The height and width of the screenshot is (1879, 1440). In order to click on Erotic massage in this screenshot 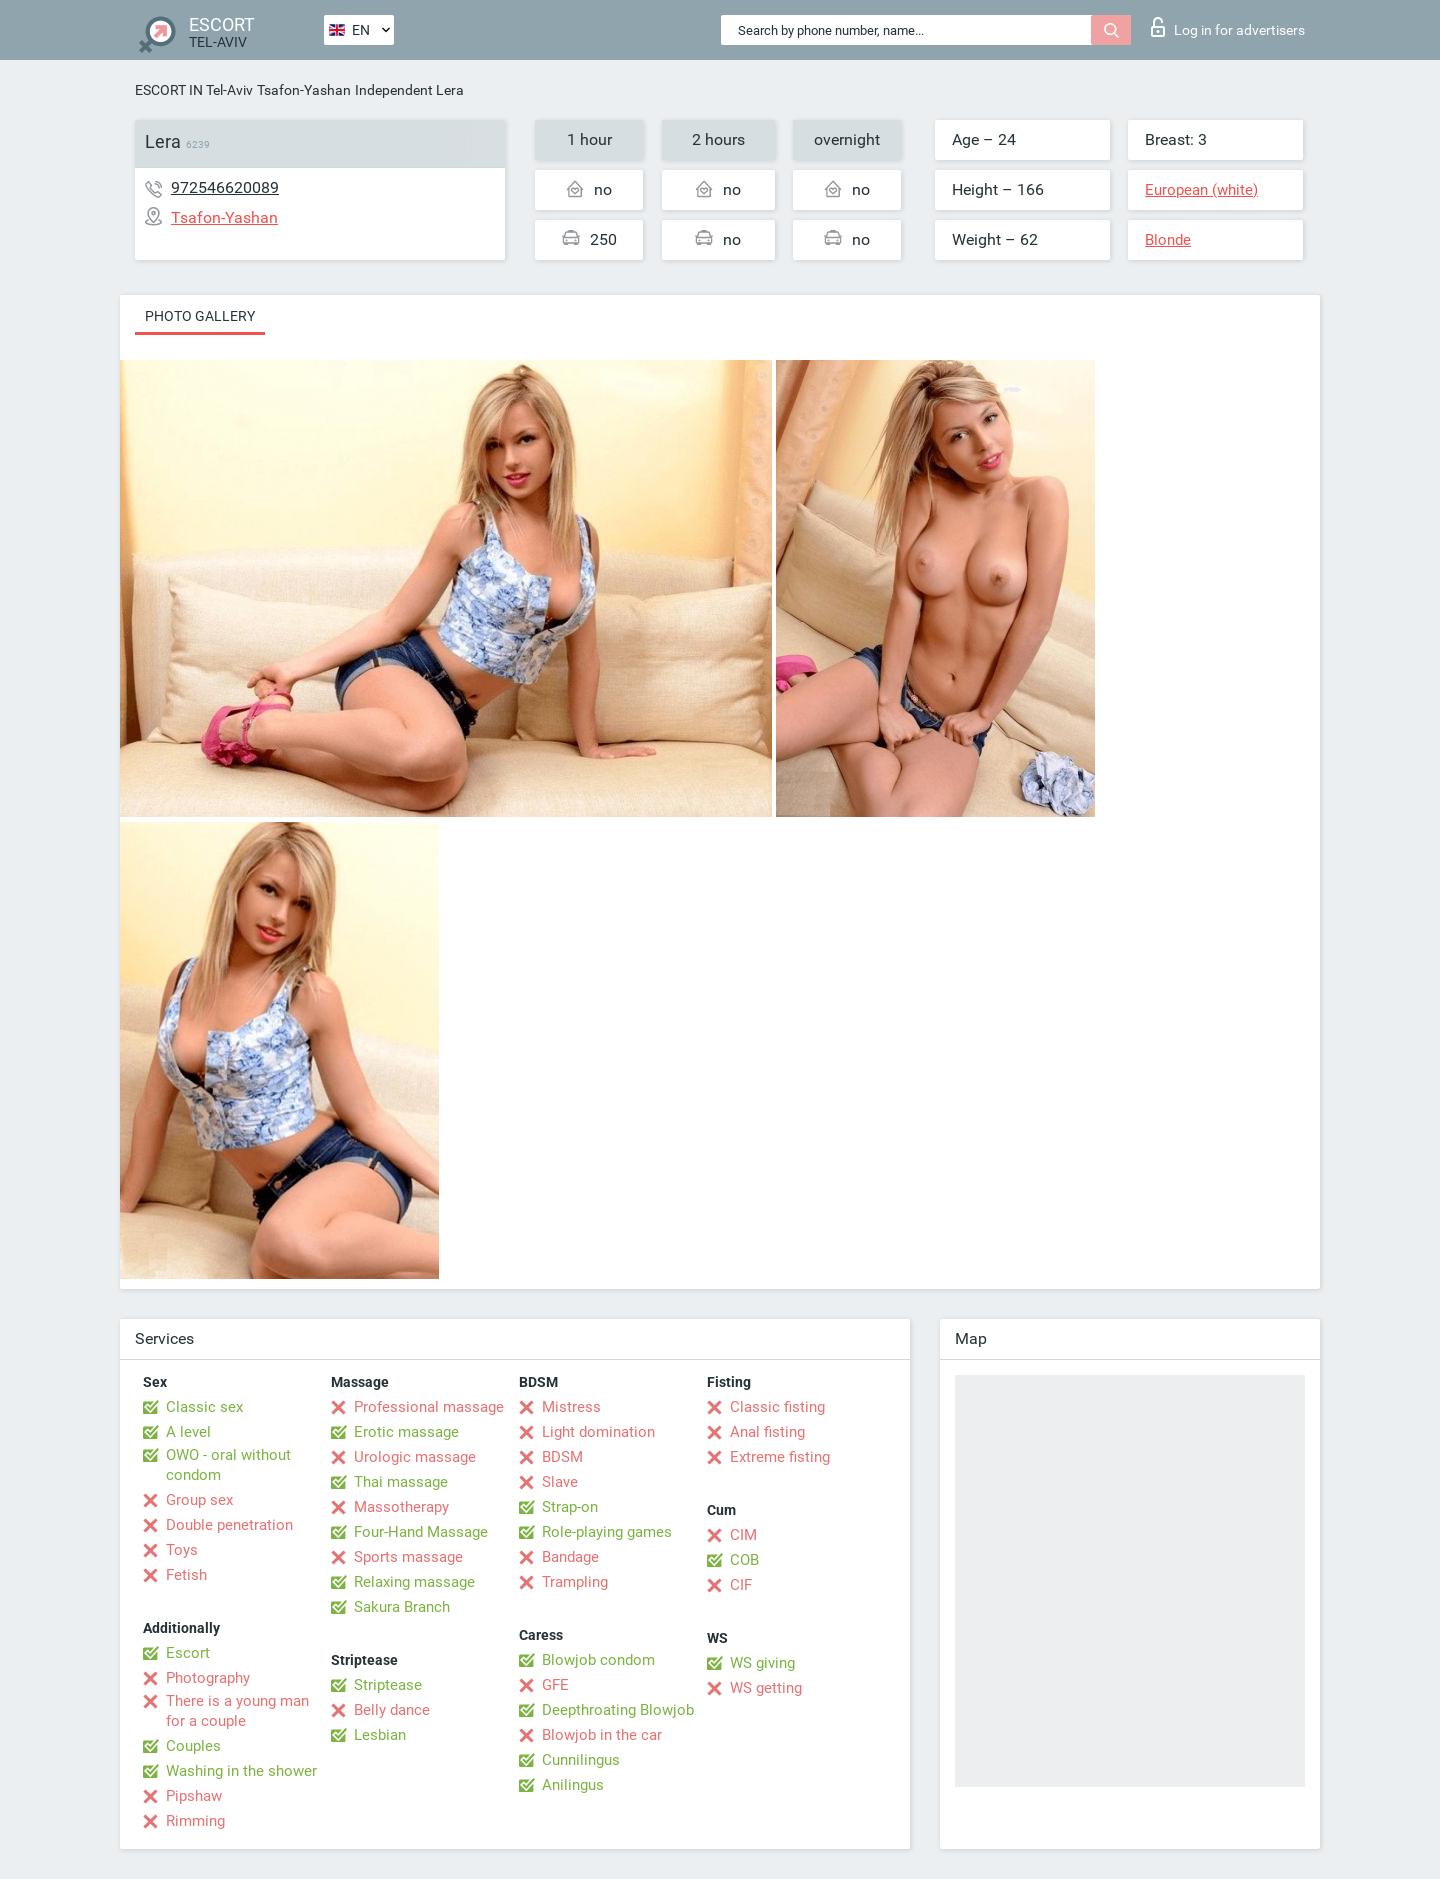, I will do `click(406, 1432)`.